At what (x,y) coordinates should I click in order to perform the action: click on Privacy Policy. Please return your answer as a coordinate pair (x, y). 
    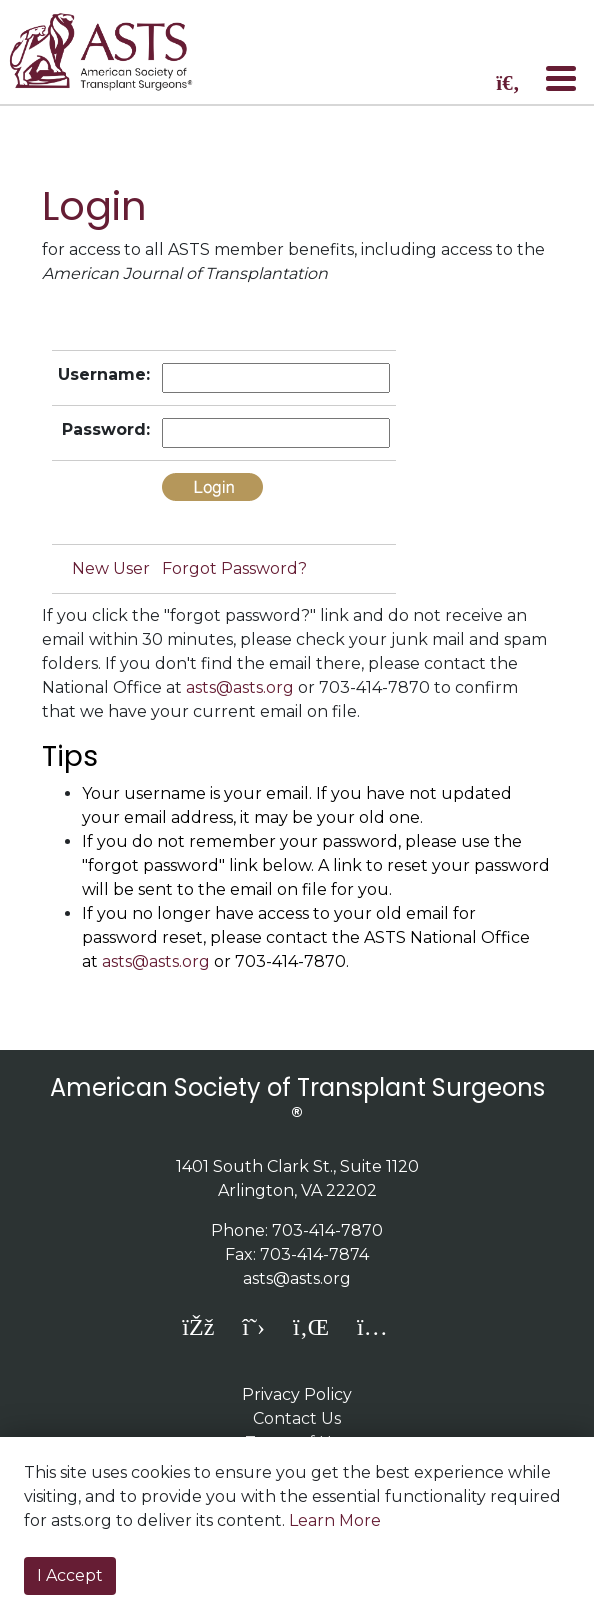
    Looking at the image, I should click on (297, 1394).